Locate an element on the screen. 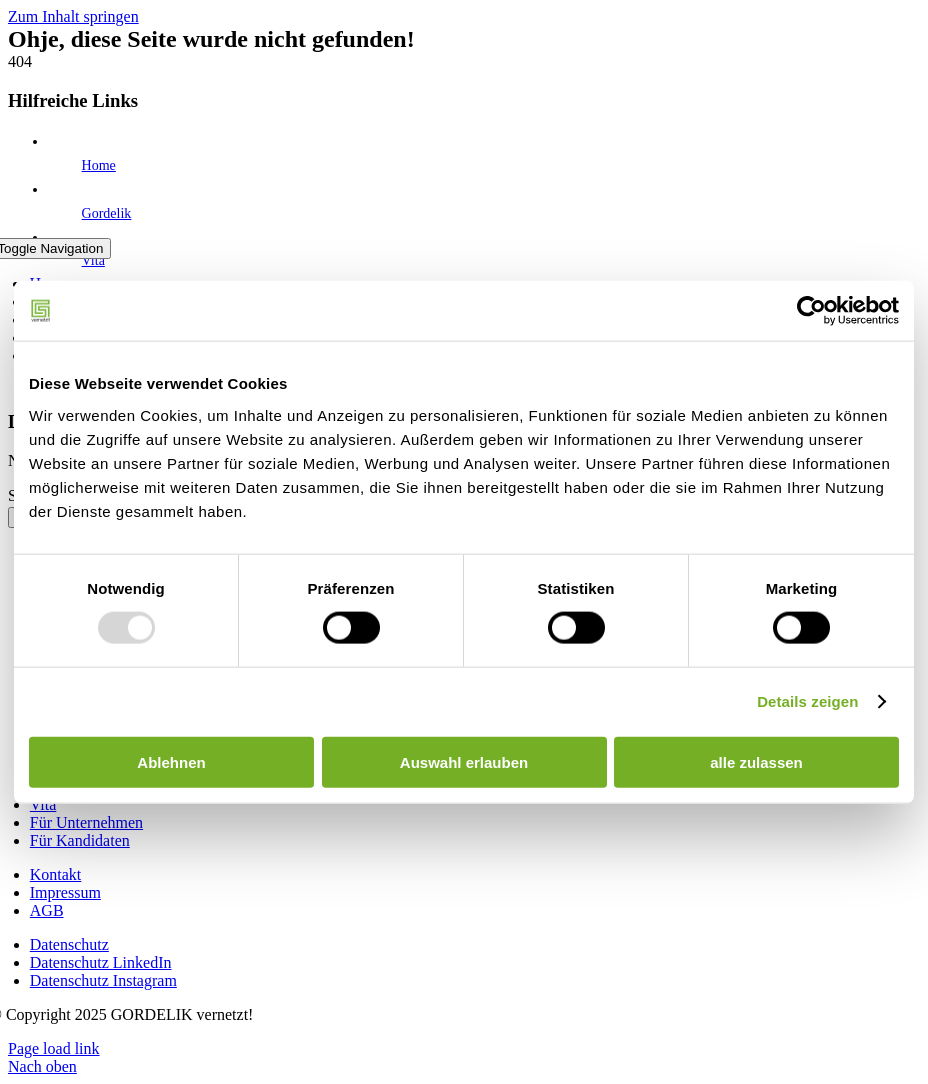 This screenshot has width=928, height=1084. Auswahl erlauben is located at coordinates (464, 761).